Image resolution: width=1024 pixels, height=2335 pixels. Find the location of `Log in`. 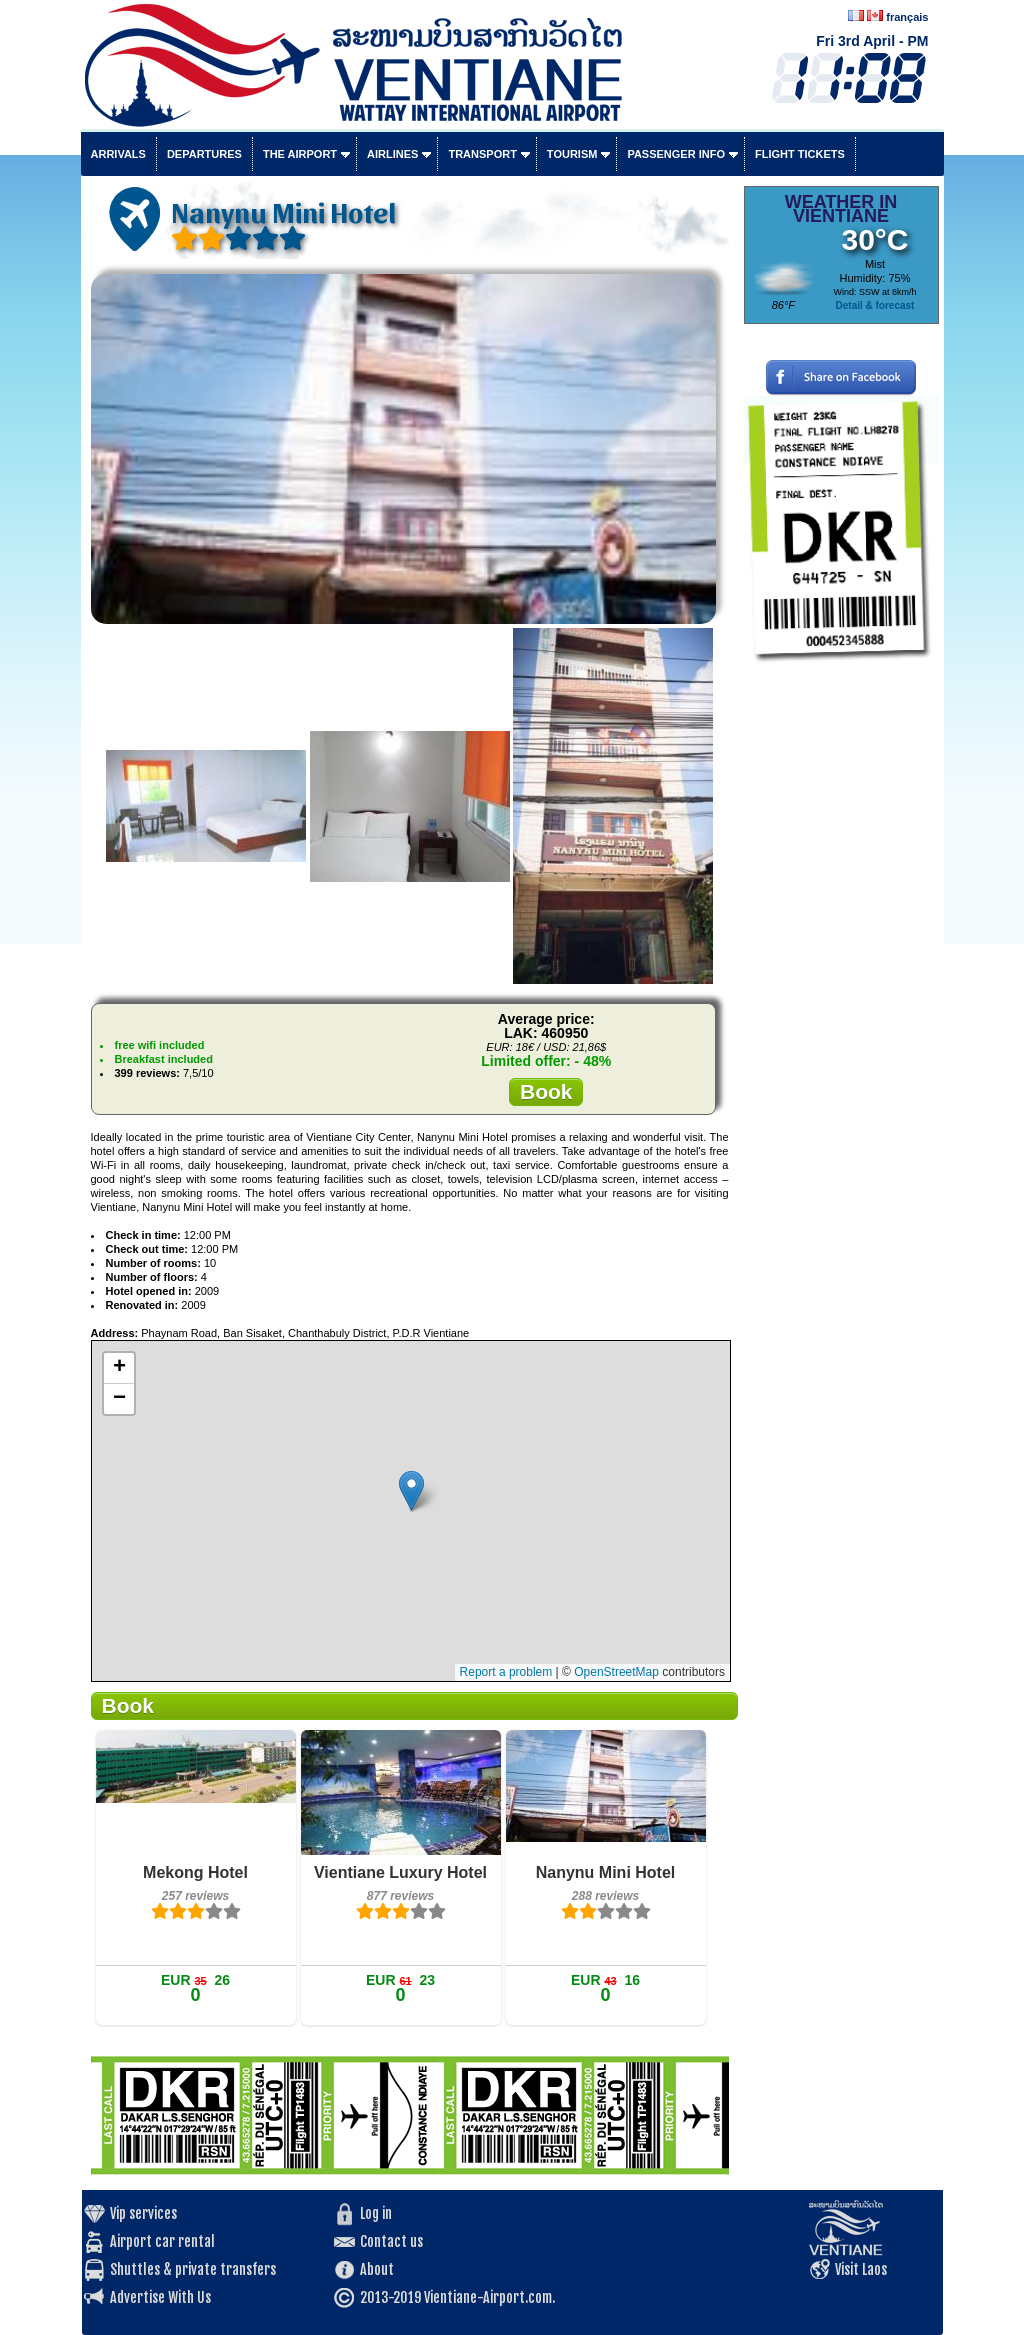

Log in is located at coordinates (376, 2213).